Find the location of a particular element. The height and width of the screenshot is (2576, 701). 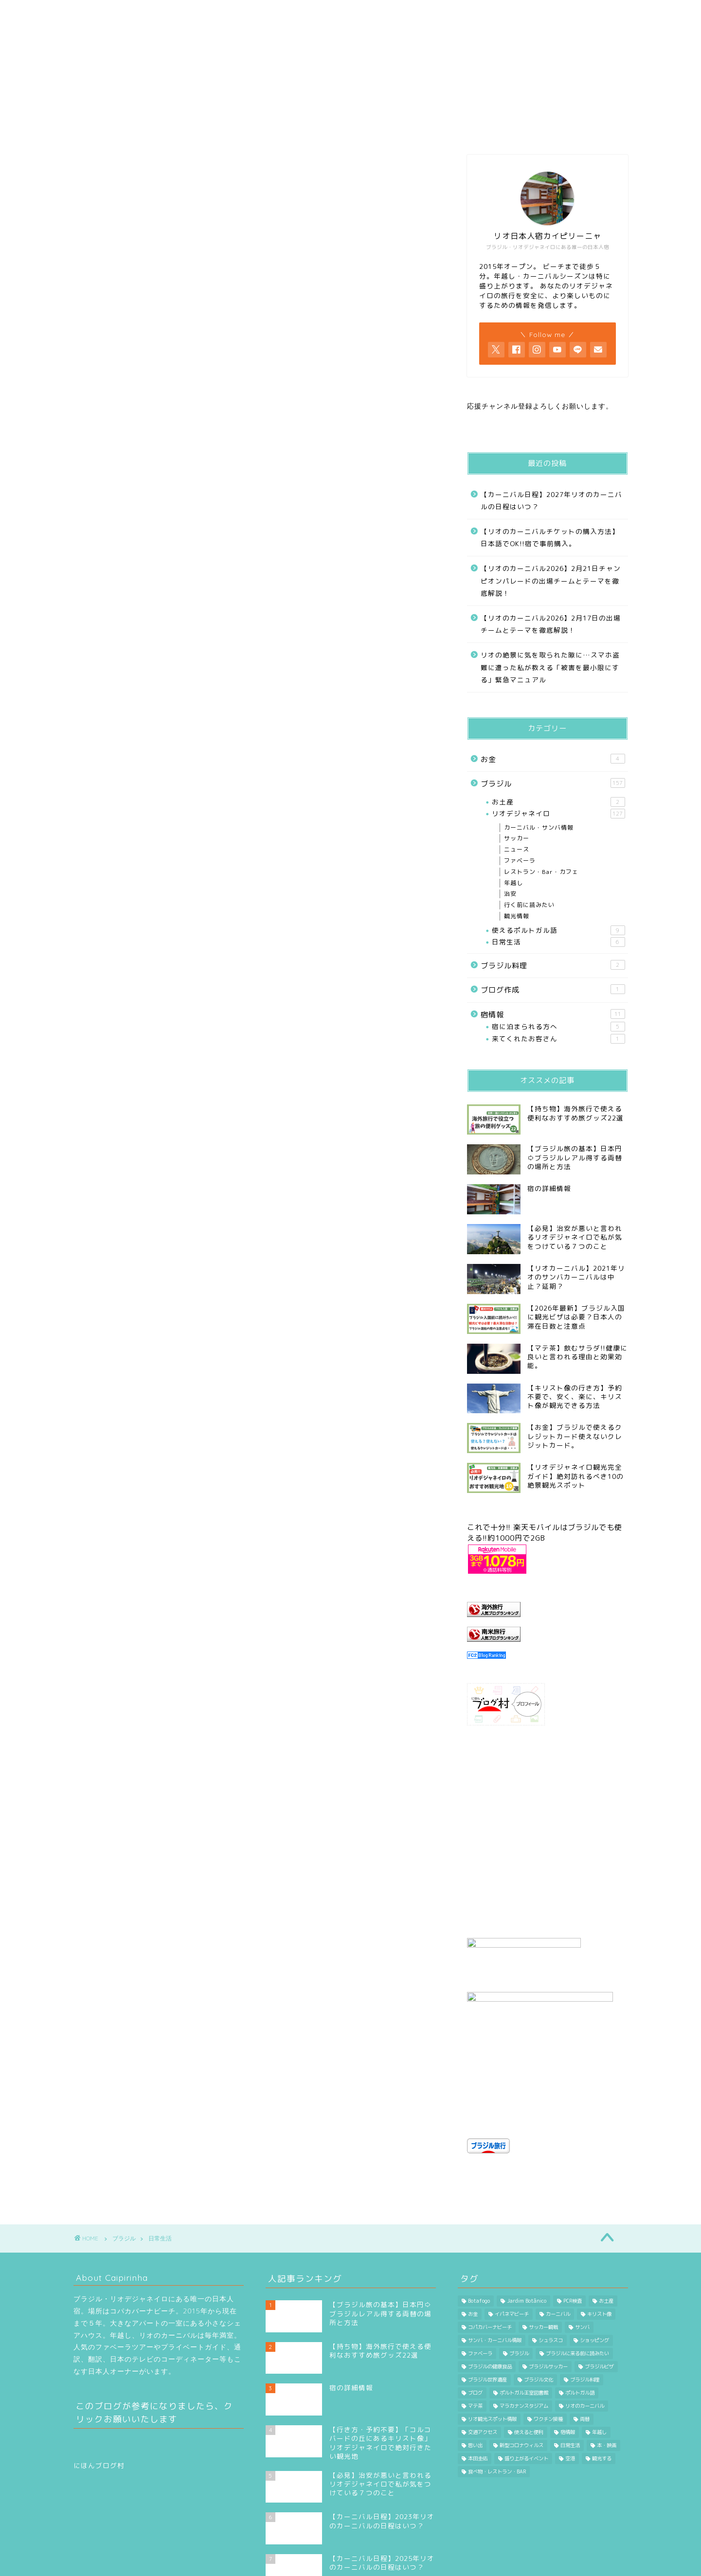

シュラスコ [シュラスコ (1個の項目)] is located at coordinates (551, 2268).